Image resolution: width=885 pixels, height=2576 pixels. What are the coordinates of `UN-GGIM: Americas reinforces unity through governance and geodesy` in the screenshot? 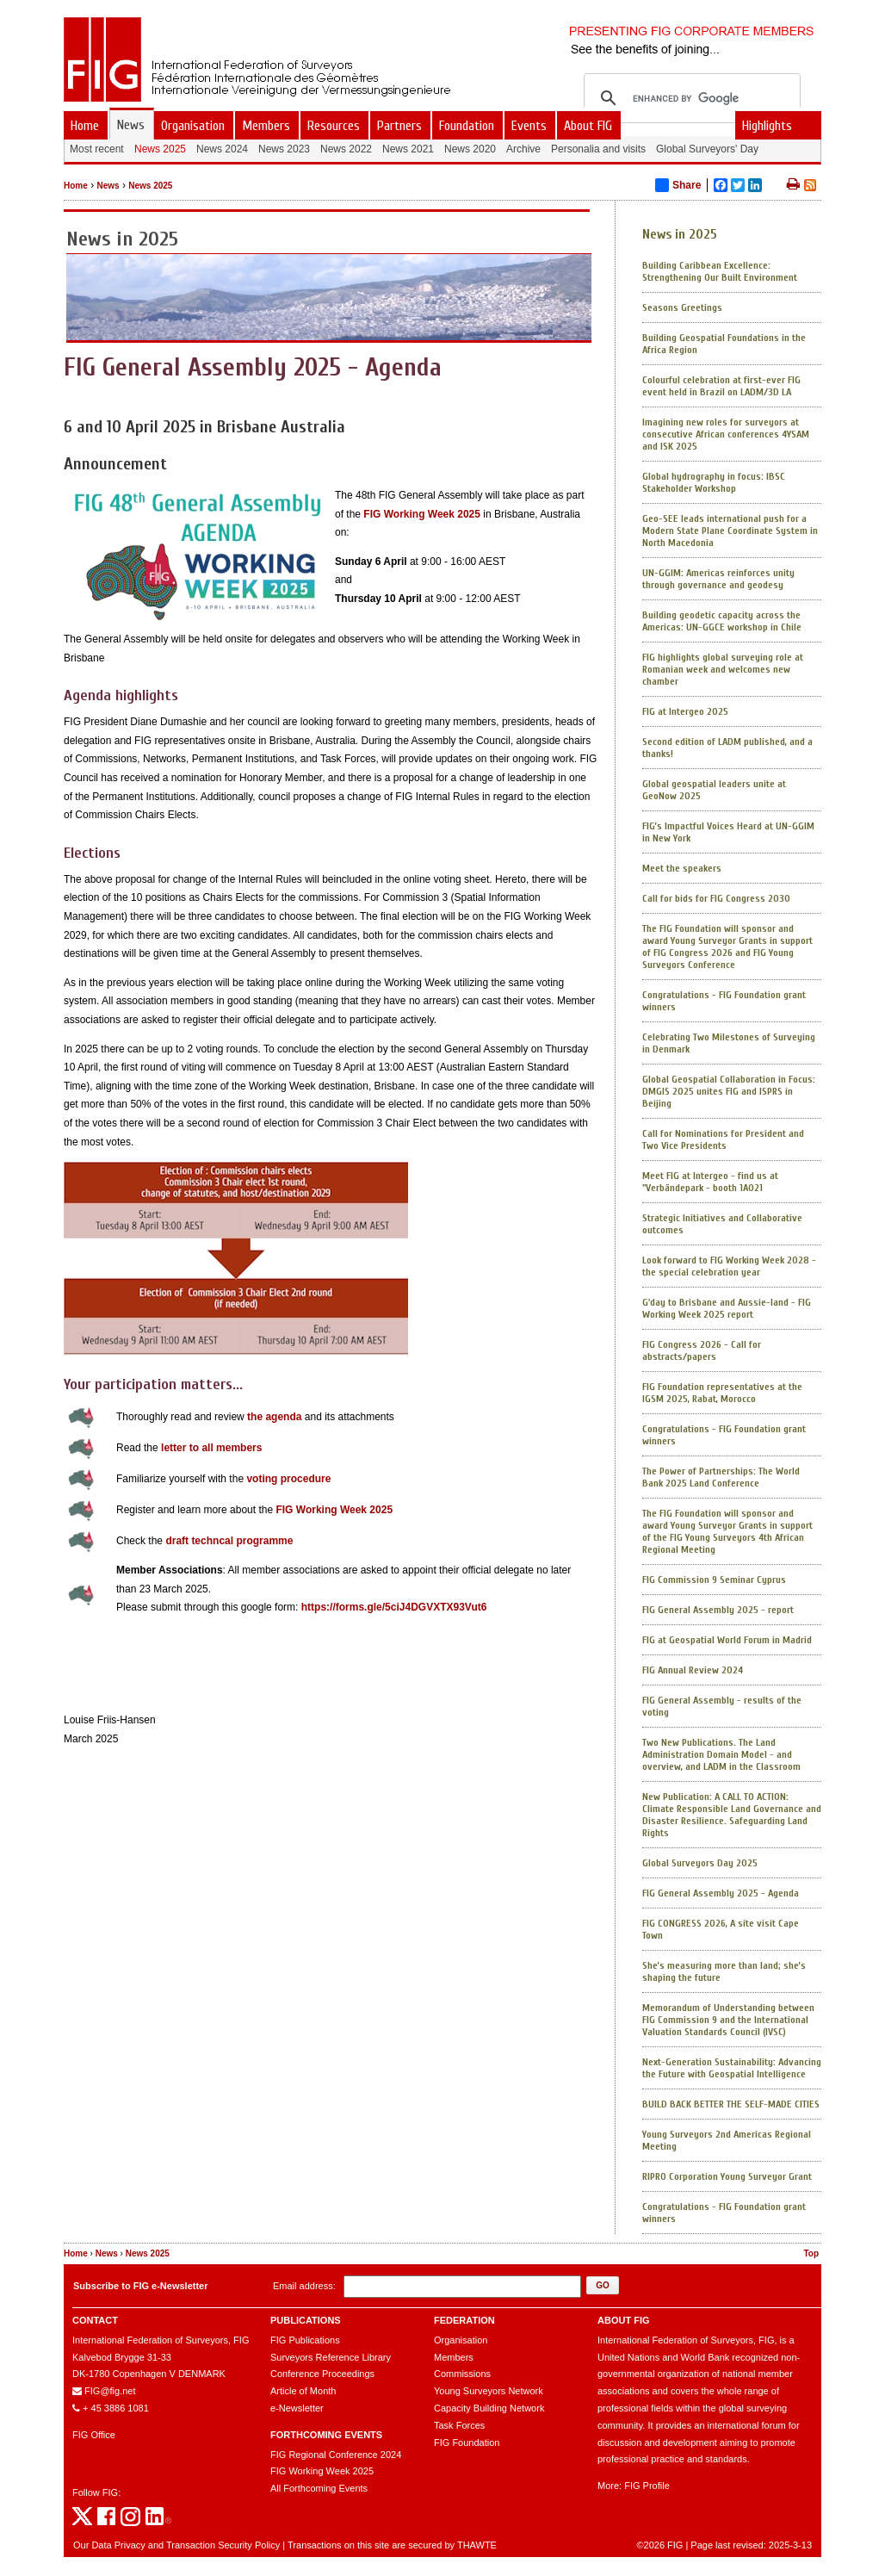 It's located at (718, 579).